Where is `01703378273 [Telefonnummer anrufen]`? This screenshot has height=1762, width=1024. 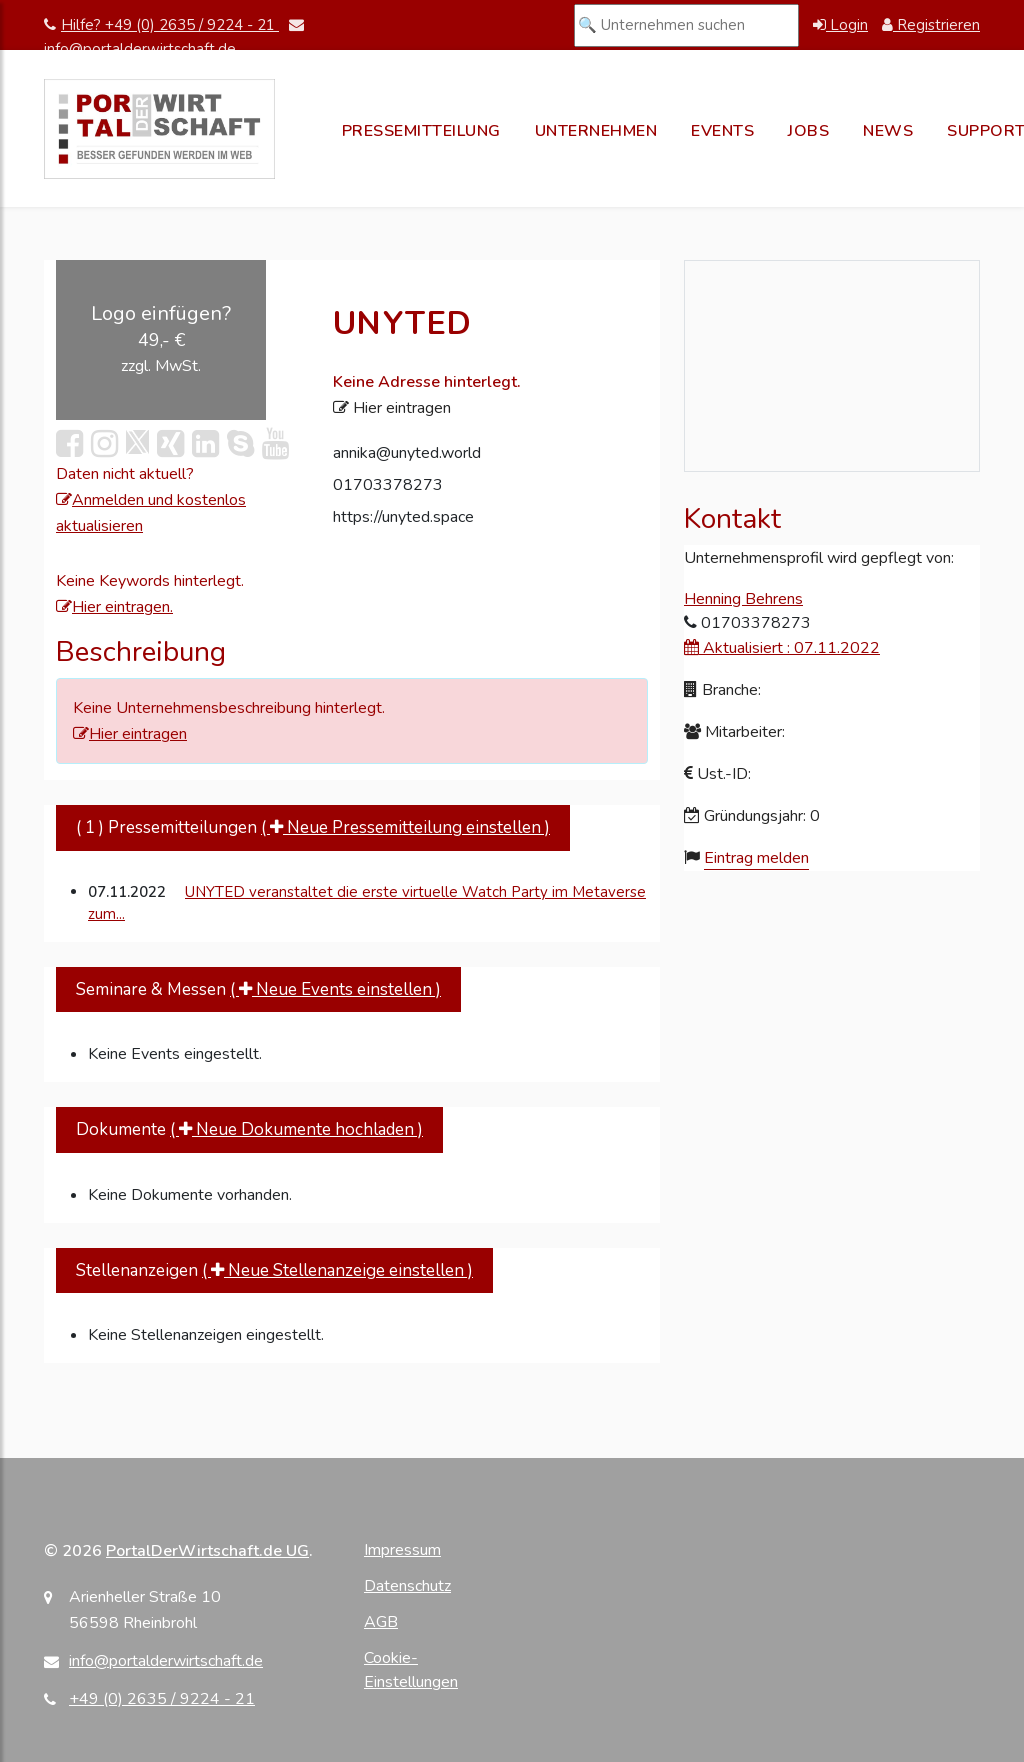
01703378273 [Telefonnummer anrufen] is located at coordinates (388, 485).